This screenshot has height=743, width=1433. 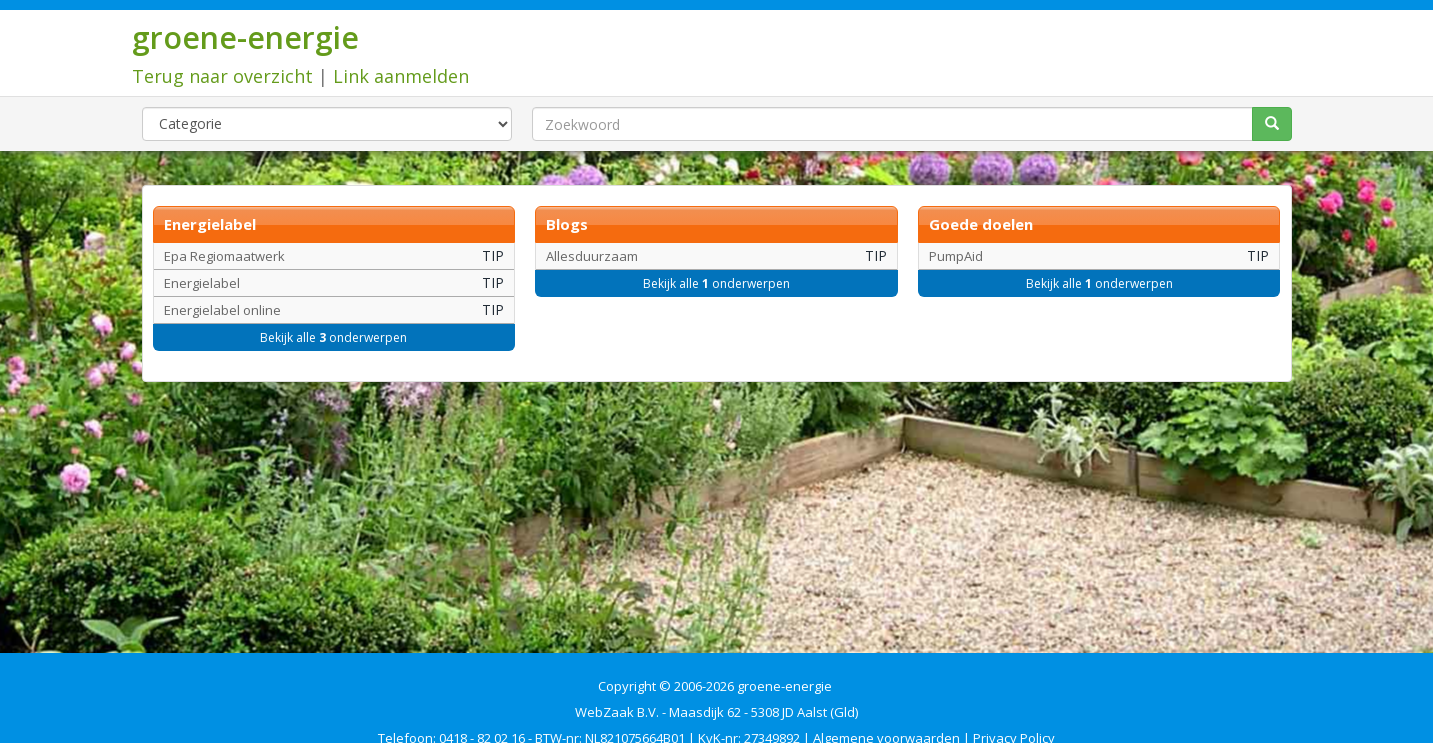 I want to click on Bekijk alle onderwerpen, so click(x=333, y=337).